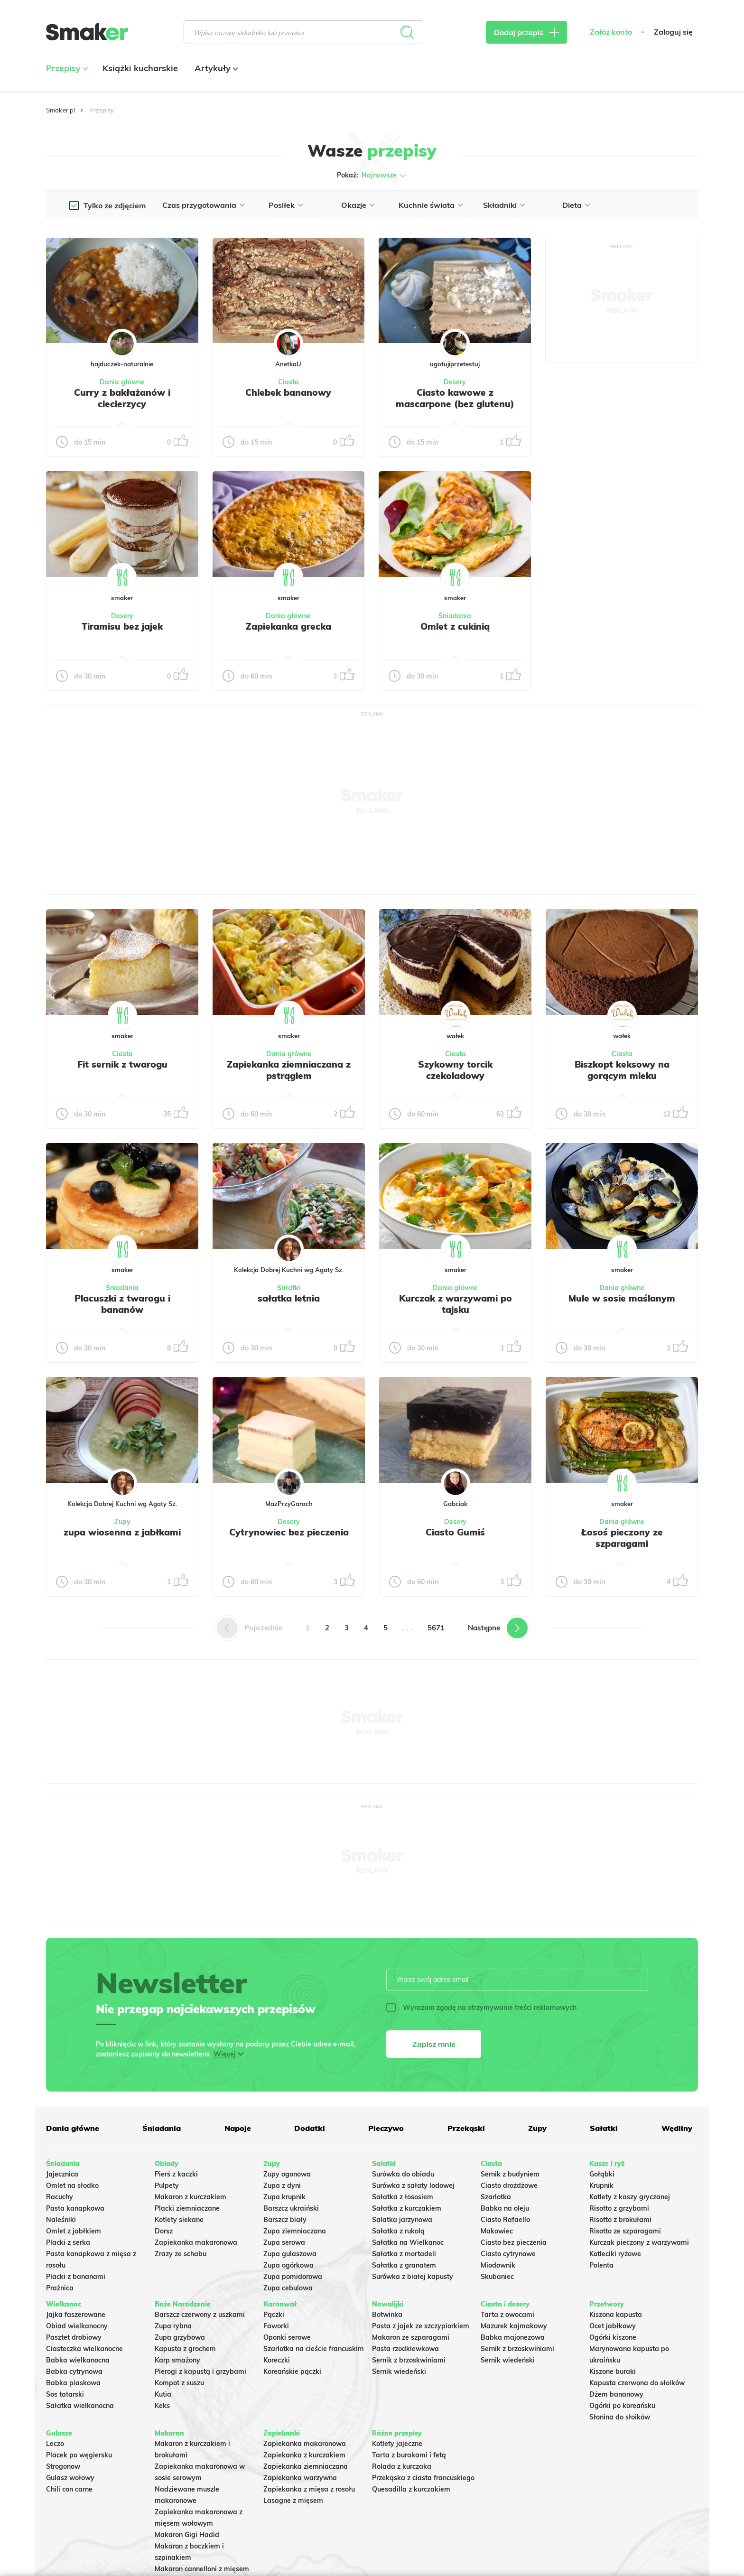 Image resolution: width=744 pixels, height=2576 pixels. Describe the element at coordinates (68, 2242) in the screenshot. I see `Placki z serka` at that location.